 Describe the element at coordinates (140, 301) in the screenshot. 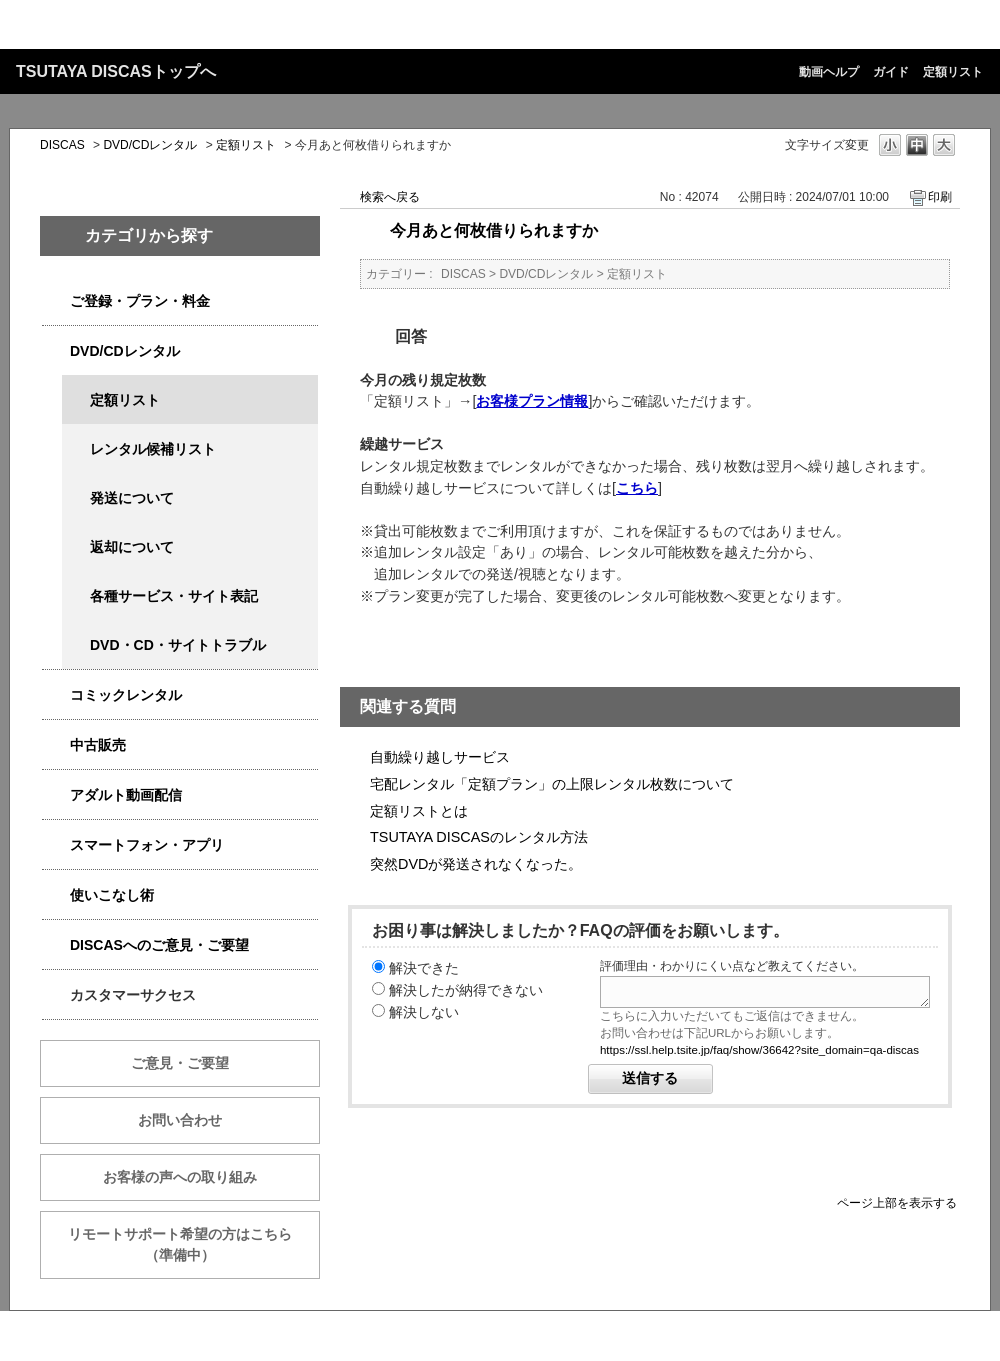

I see `ご登録・プラン・料金` at that location.